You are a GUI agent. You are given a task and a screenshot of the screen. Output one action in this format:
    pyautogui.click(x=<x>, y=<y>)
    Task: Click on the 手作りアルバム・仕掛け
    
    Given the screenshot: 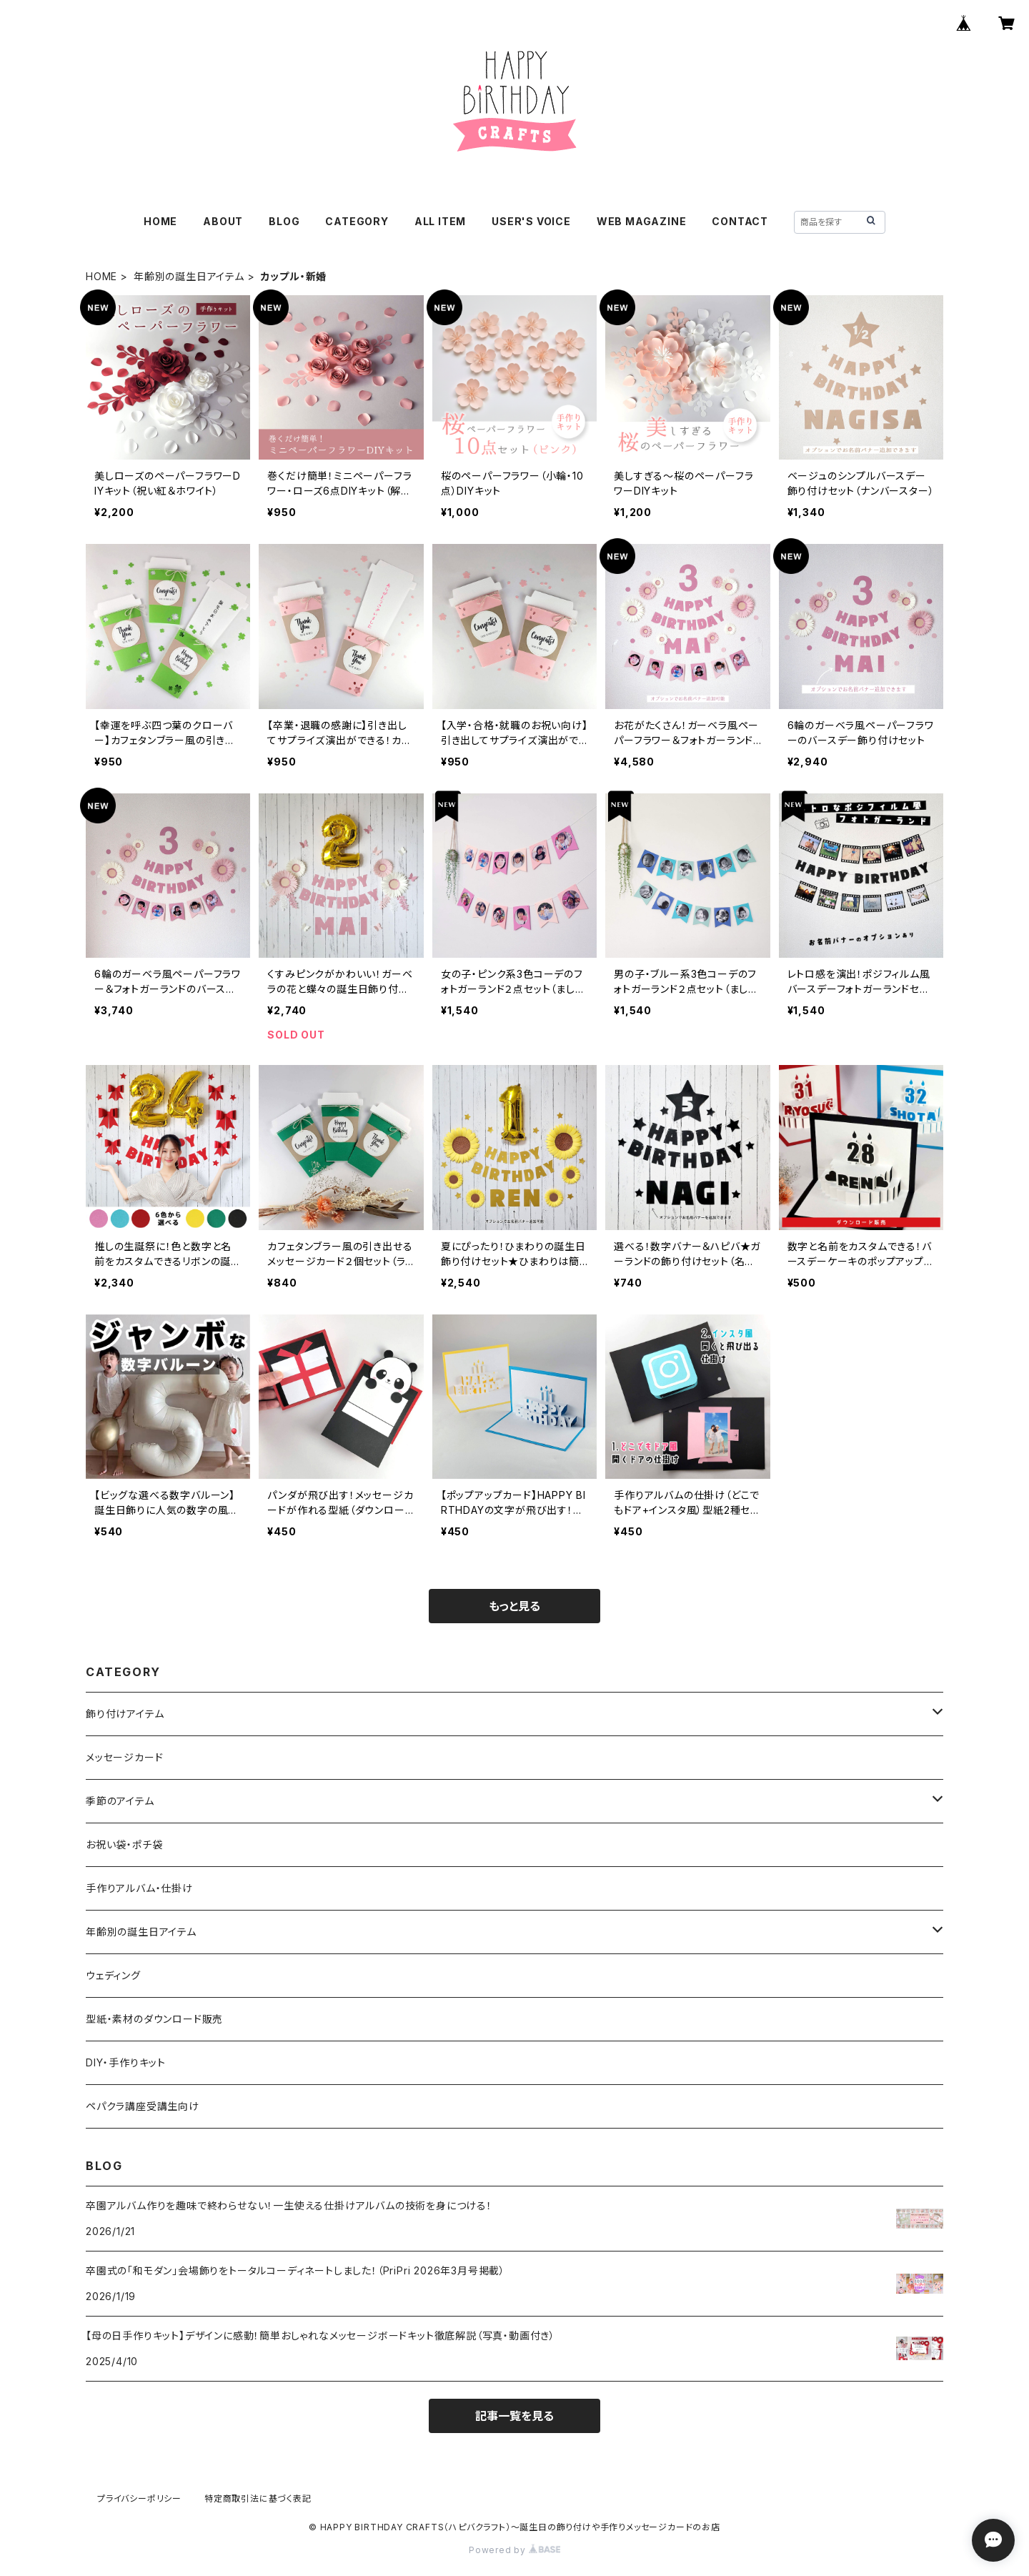 What is the action you would take?
    pyautogui.click(x=139, y=1888)
    